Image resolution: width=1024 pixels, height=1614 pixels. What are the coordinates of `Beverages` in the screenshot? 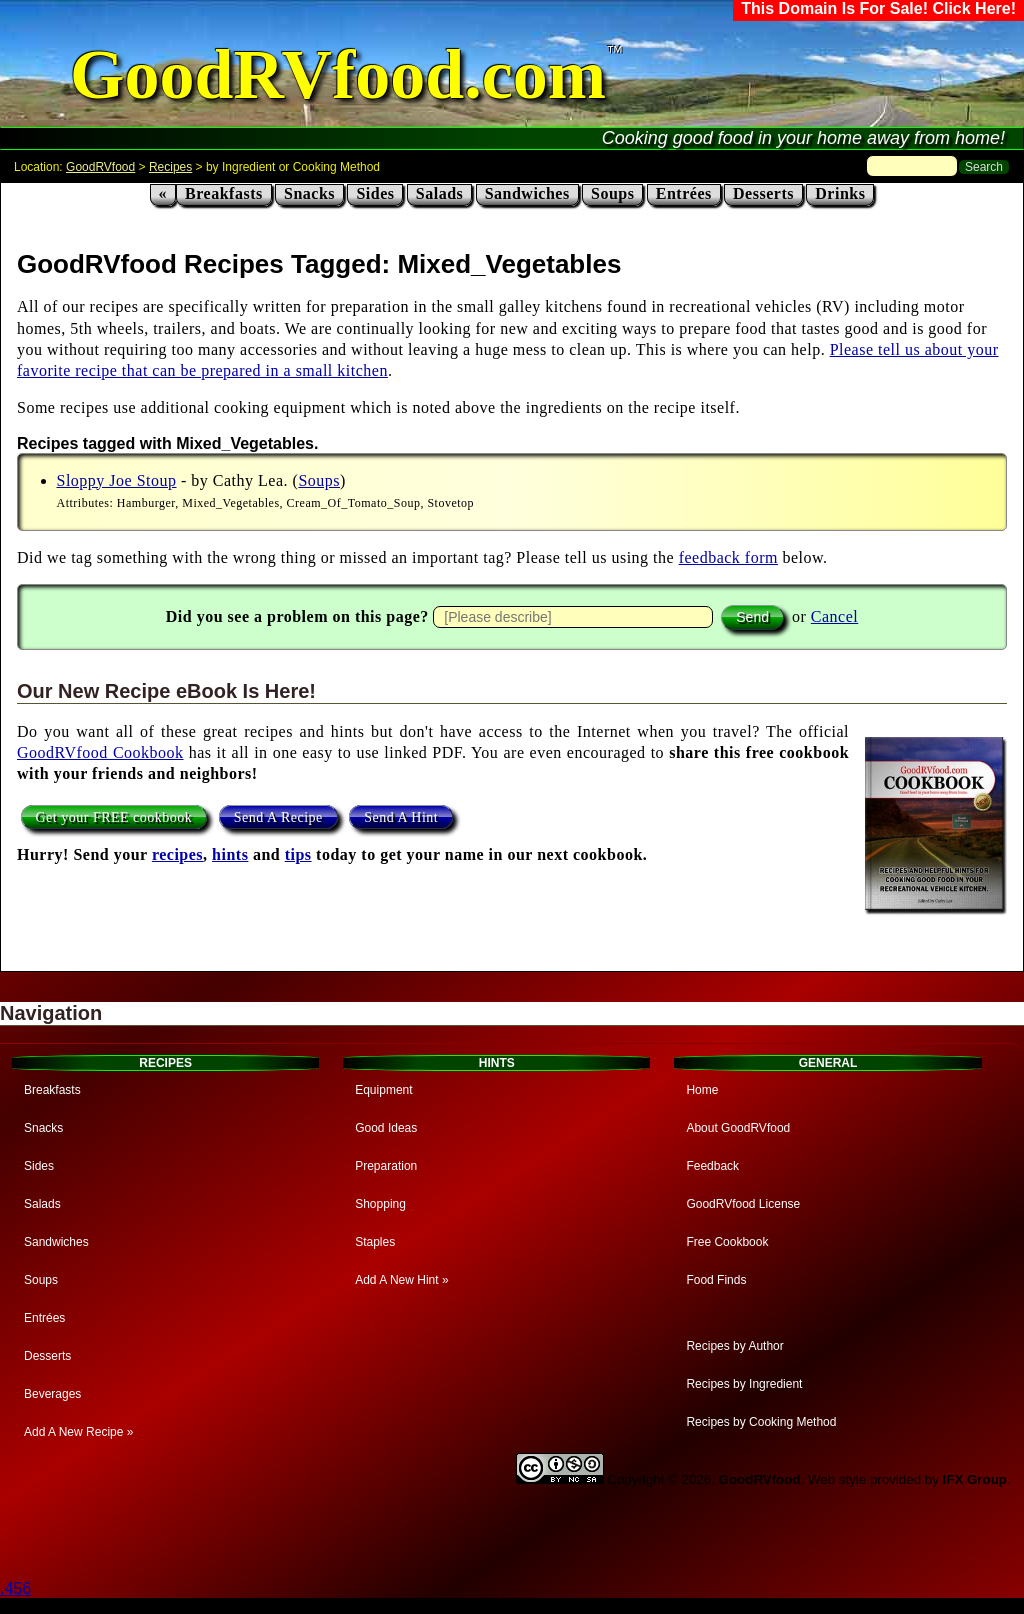 It's located at (52, 1394).